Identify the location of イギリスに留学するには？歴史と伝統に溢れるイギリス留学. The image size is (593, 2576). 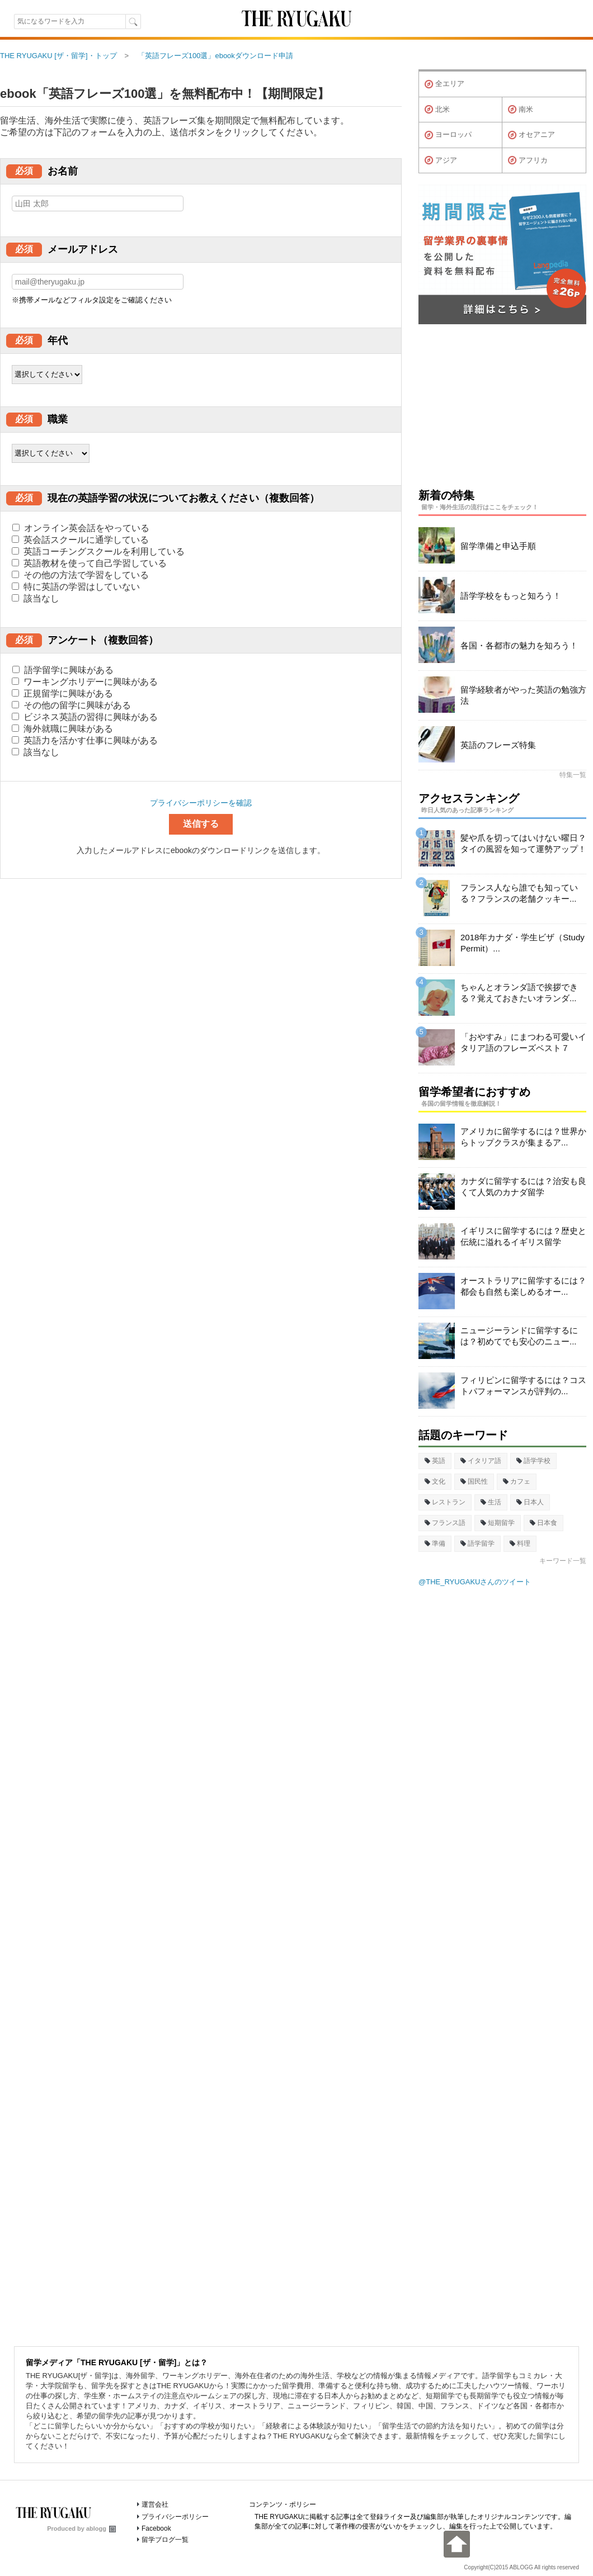
(523, 1236).